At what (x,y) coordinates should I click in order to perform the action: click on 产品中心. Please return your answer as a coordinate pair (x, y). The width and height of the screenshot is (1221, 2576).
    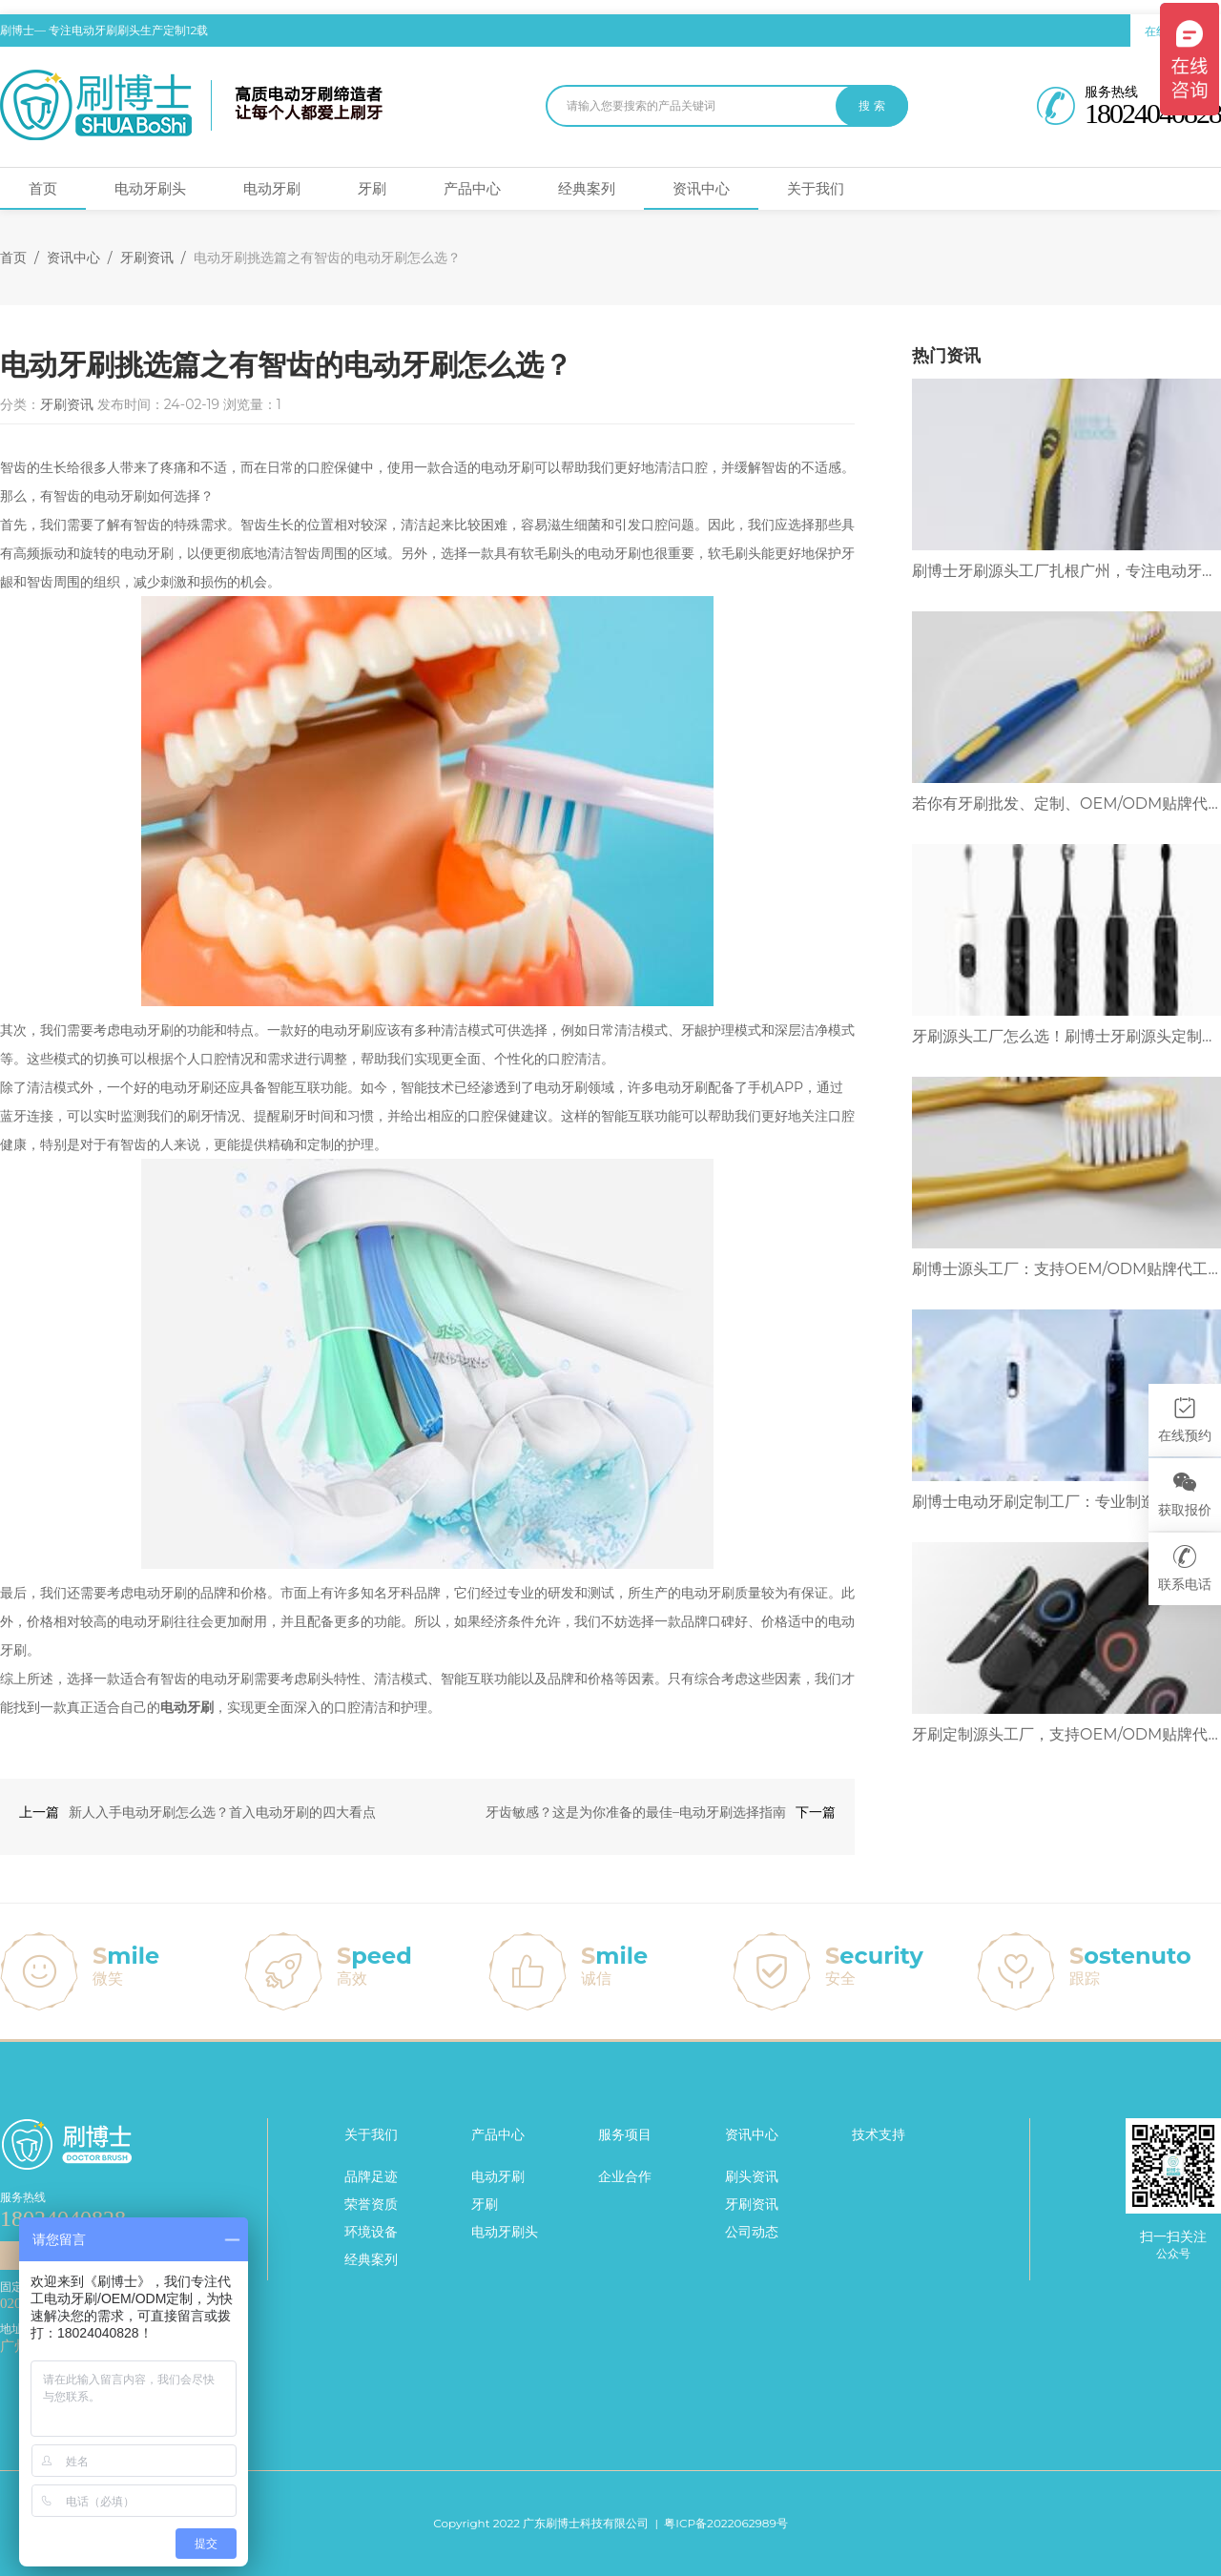
    Looking at the image, I should click on (472, 188).